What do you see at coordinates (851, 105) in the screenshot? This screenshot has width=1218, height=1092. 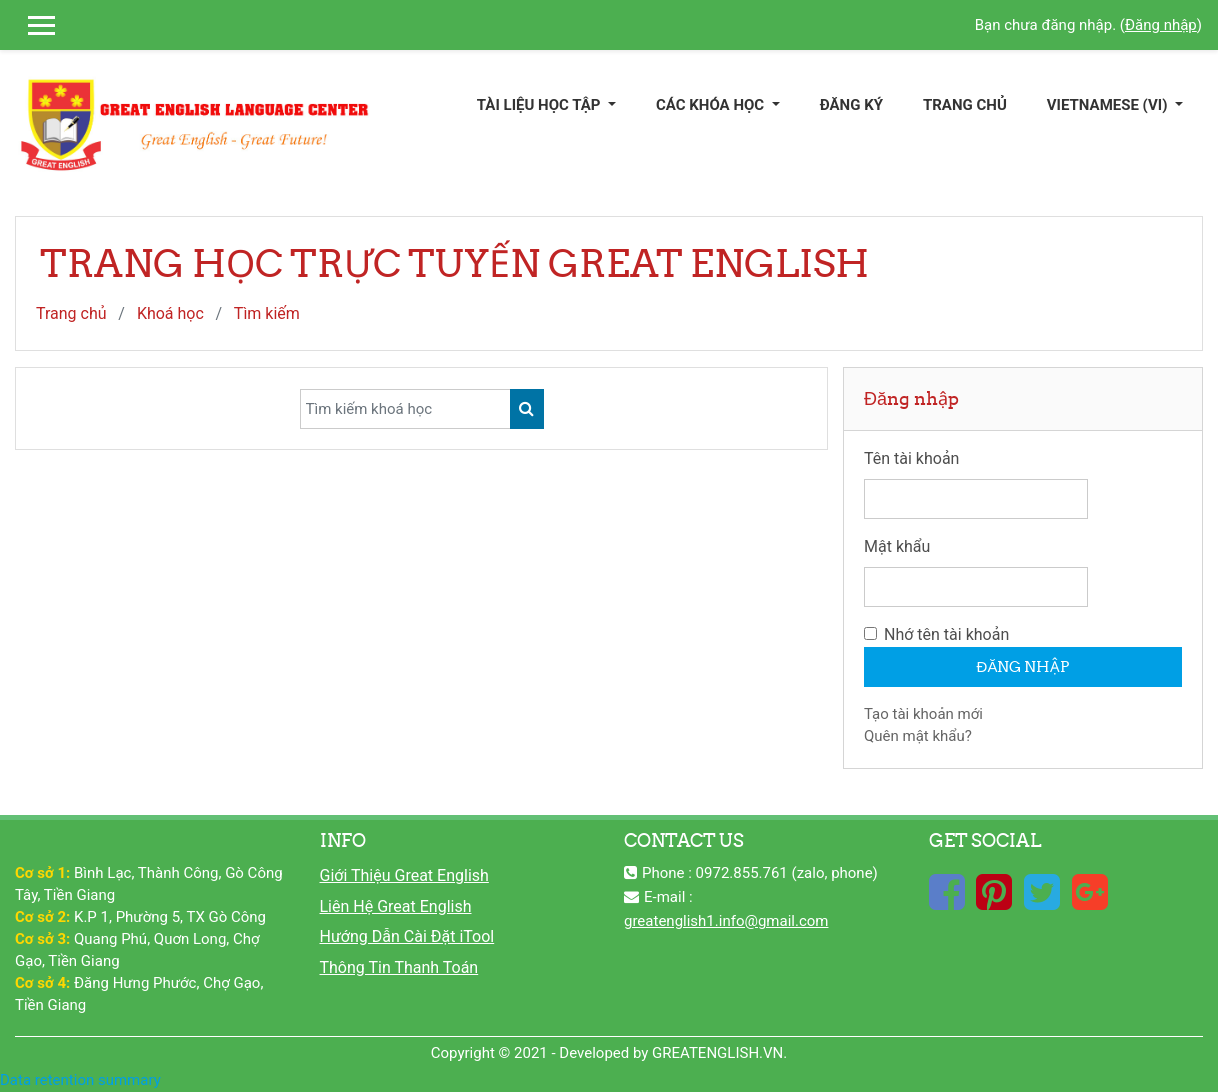 I see `ĐĂNG KÝ` at bounding box center [851, 105].